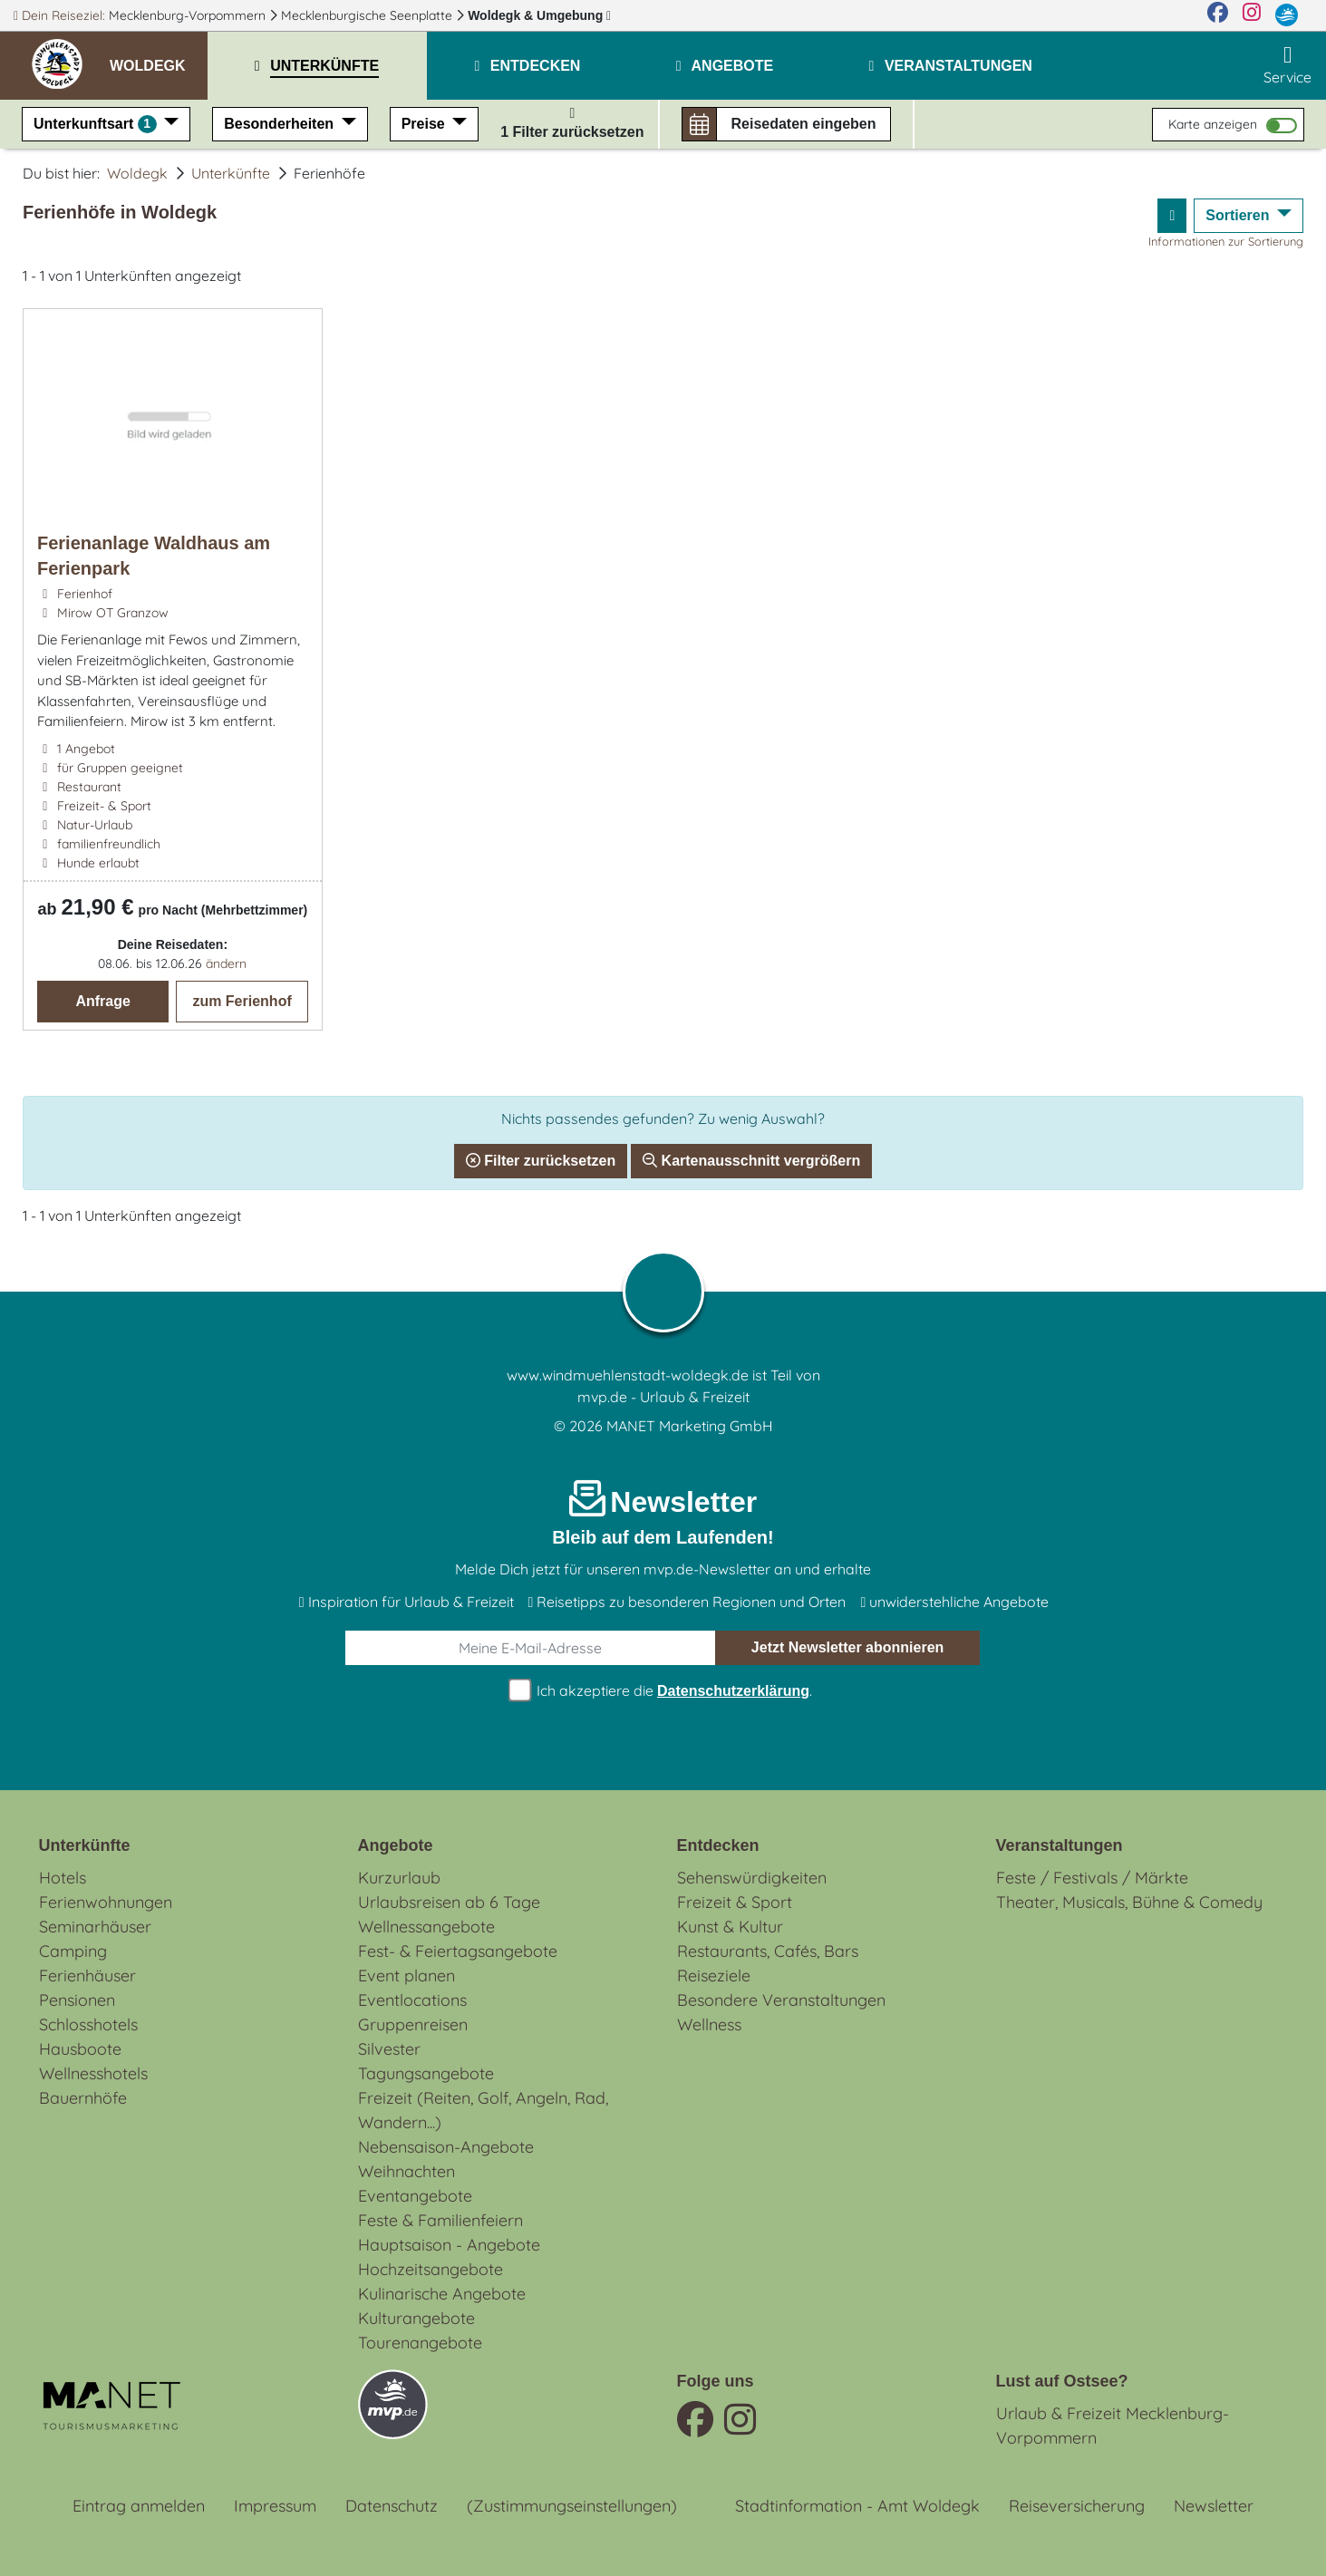 This screenshot has width=1326, height=2576. What do you see at coordinates (425, 123) in the screenshot?
I see `Preise` at bounding box center [425, 123].